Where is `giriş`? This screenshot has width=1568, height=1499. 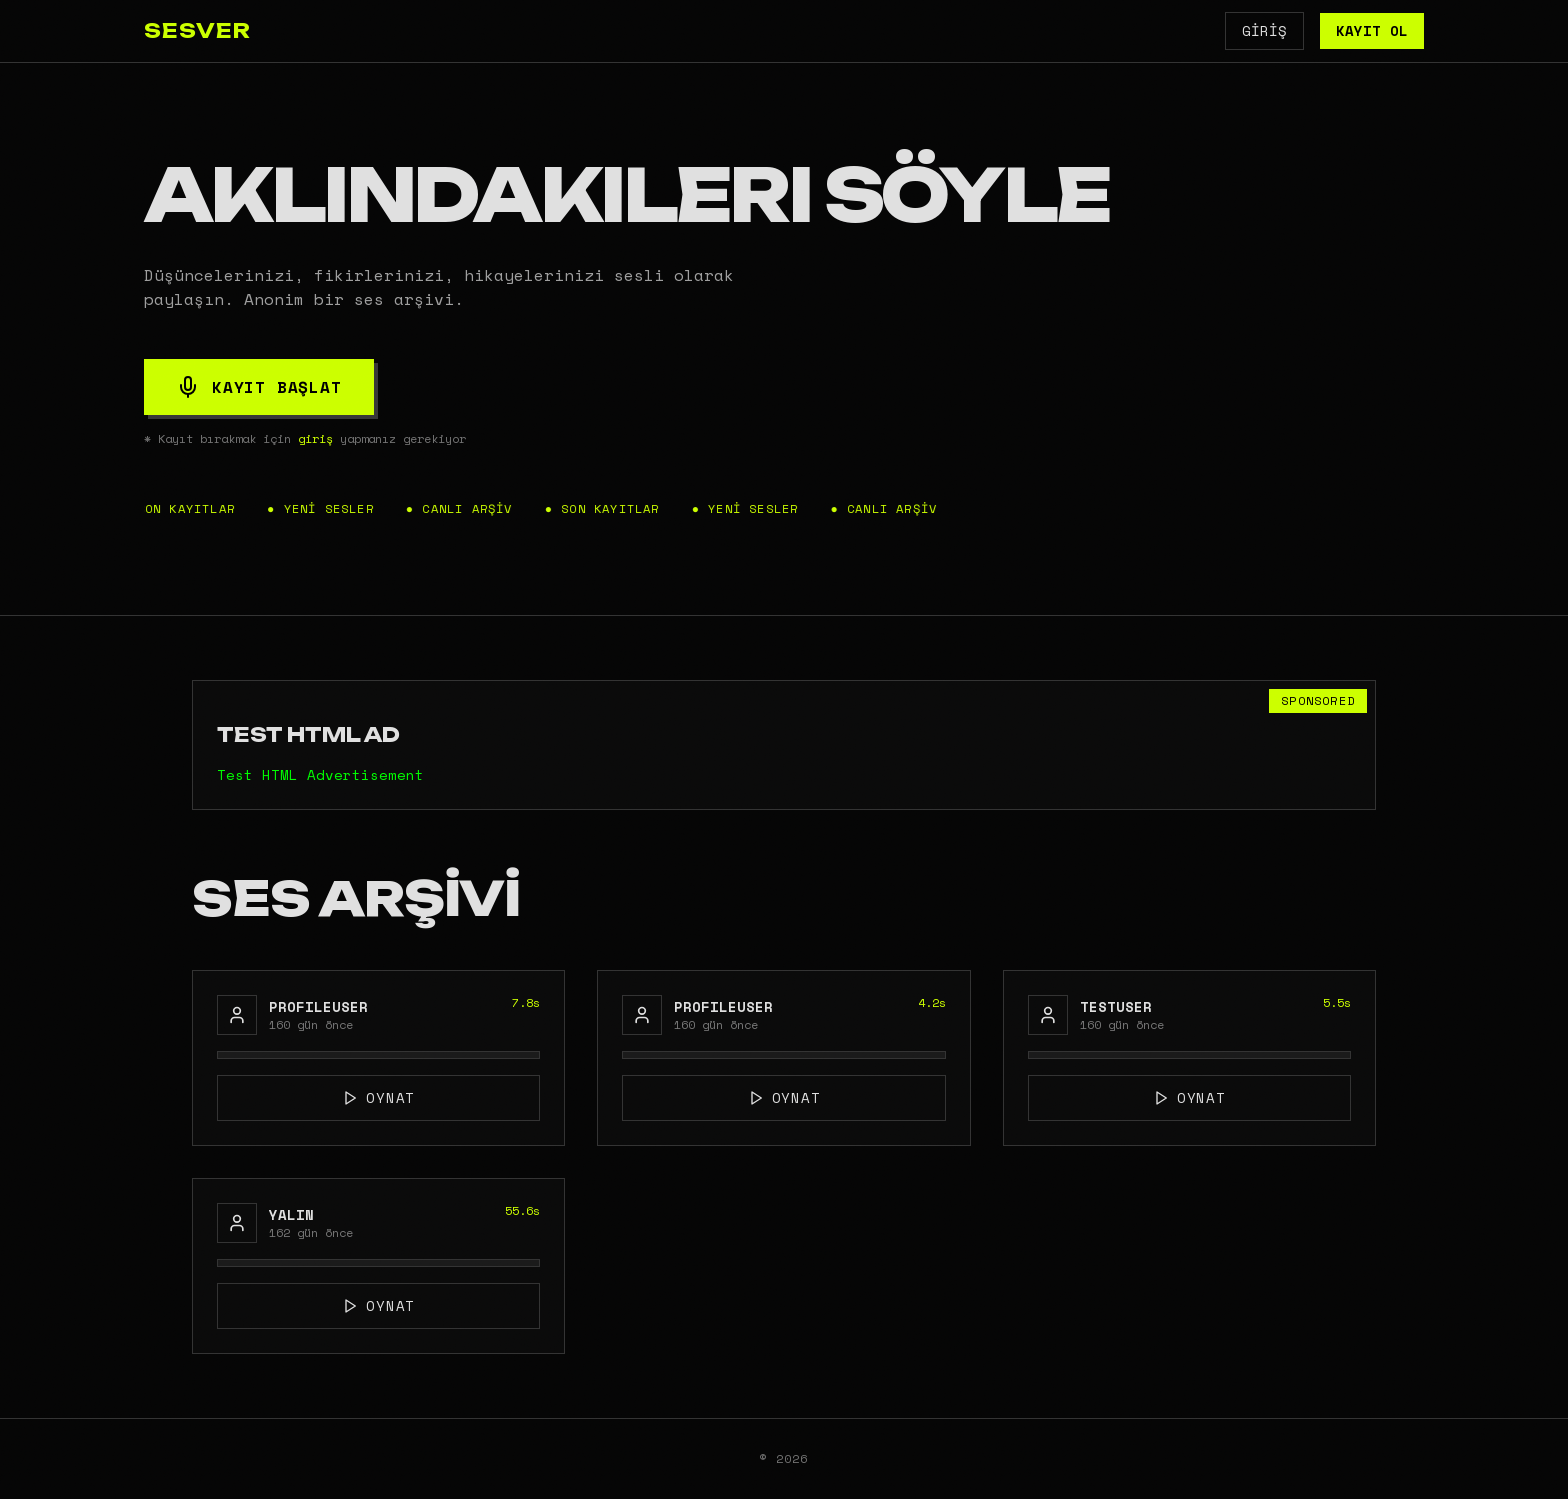
giriş is located at coordinates (315, 438).